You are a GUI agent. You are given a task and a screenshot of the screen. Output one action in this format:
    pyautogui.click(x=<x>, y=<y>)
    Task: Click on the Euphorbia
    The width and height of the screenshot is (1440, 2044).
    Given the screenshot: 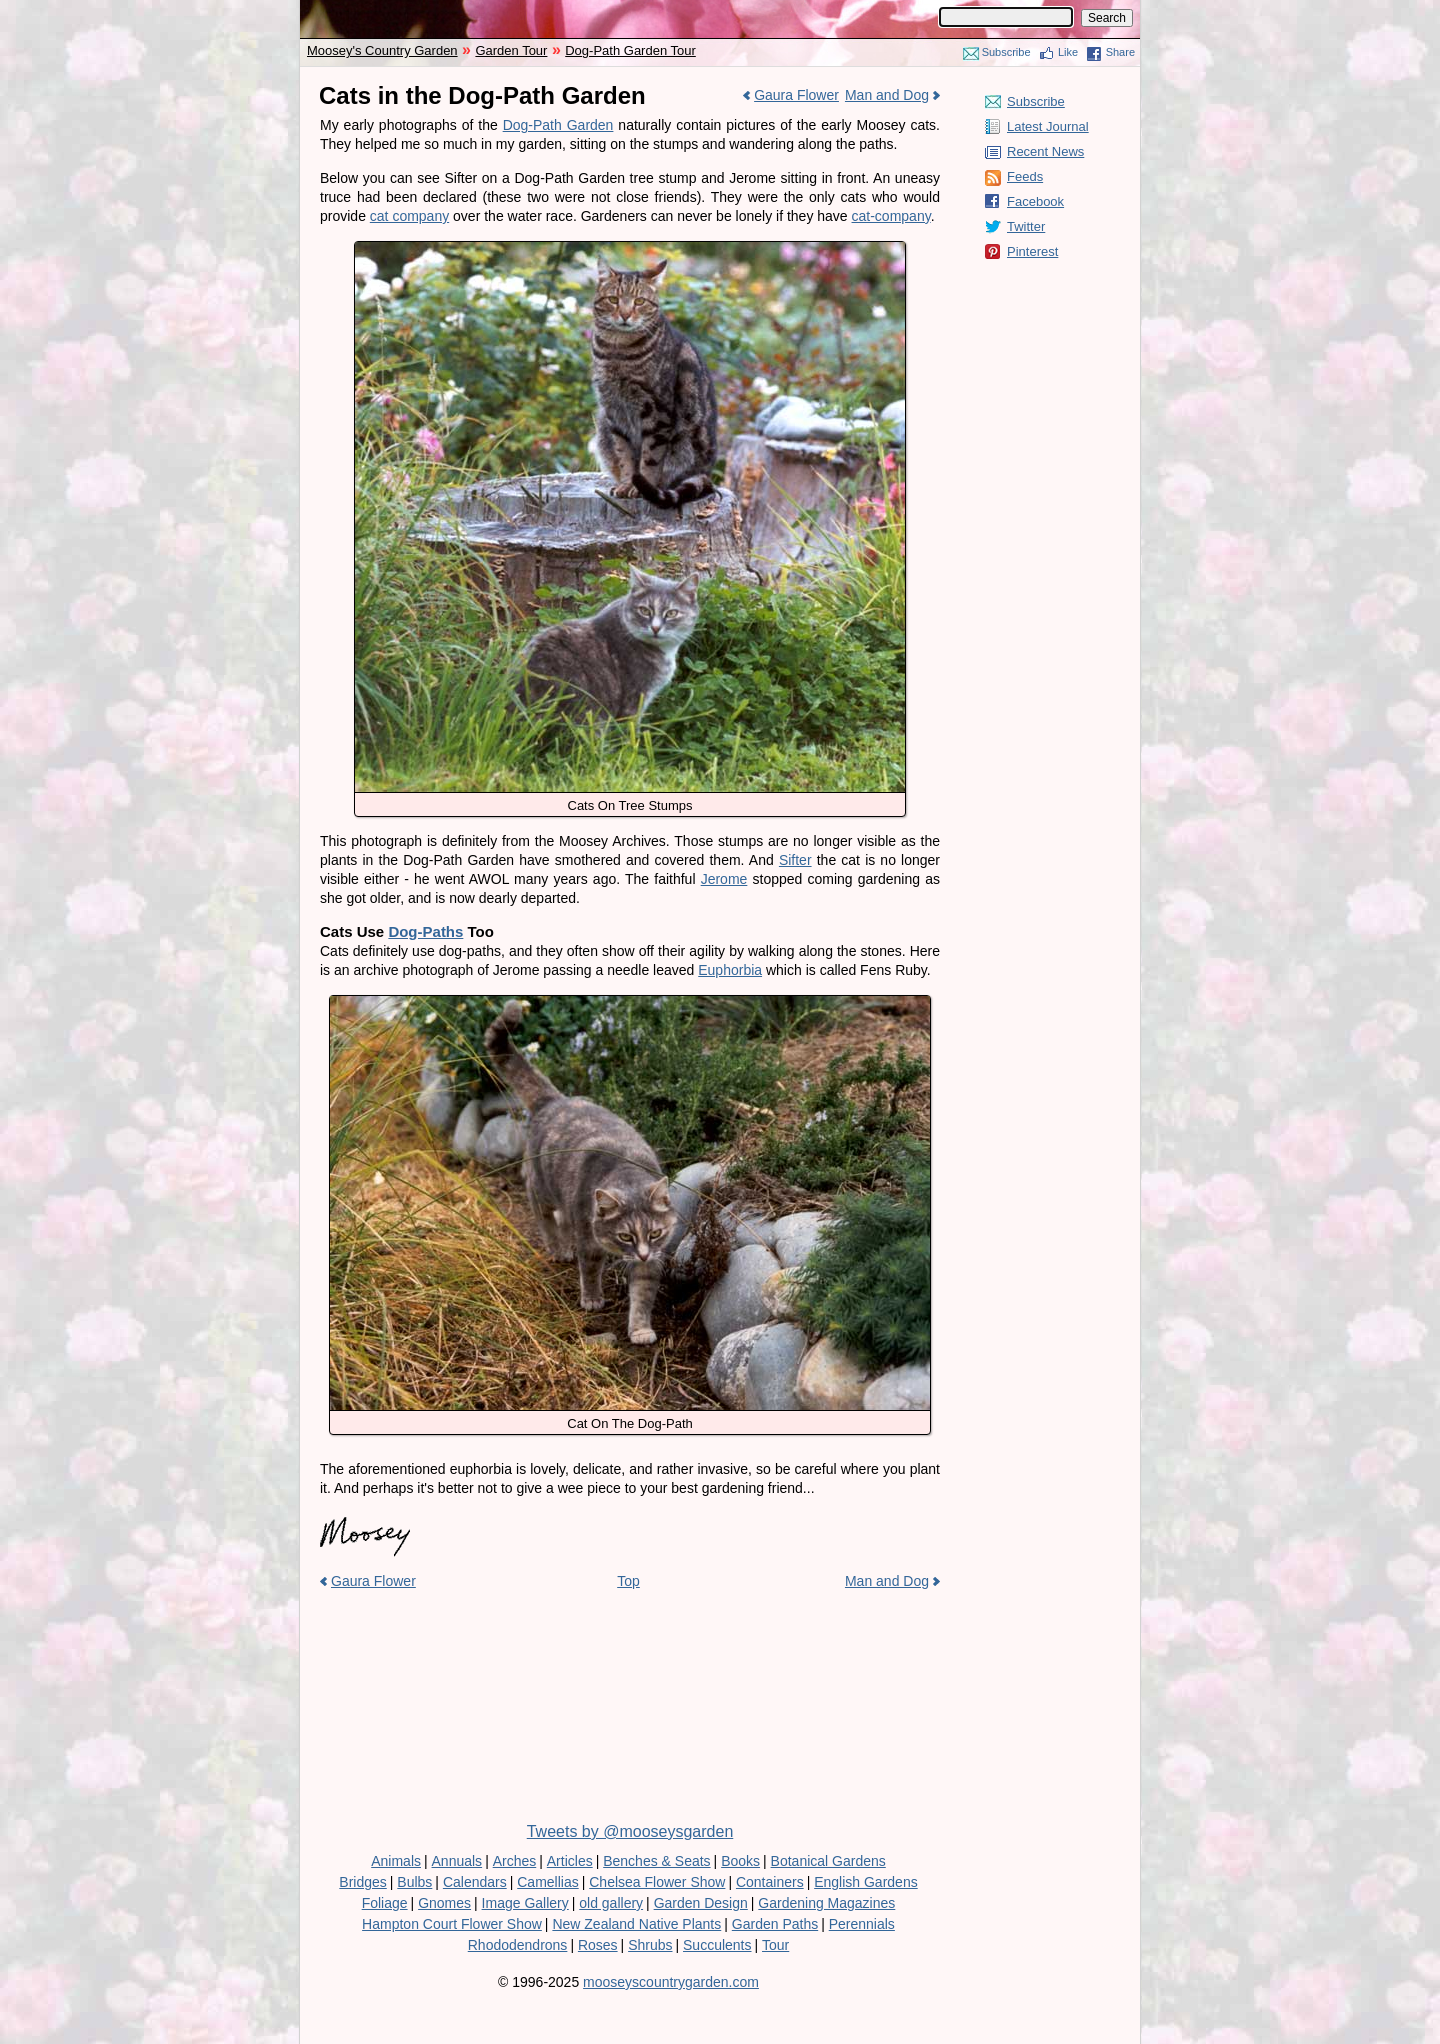 What is the action you would take?
    pyautogui.click(x=730, y=970)
    